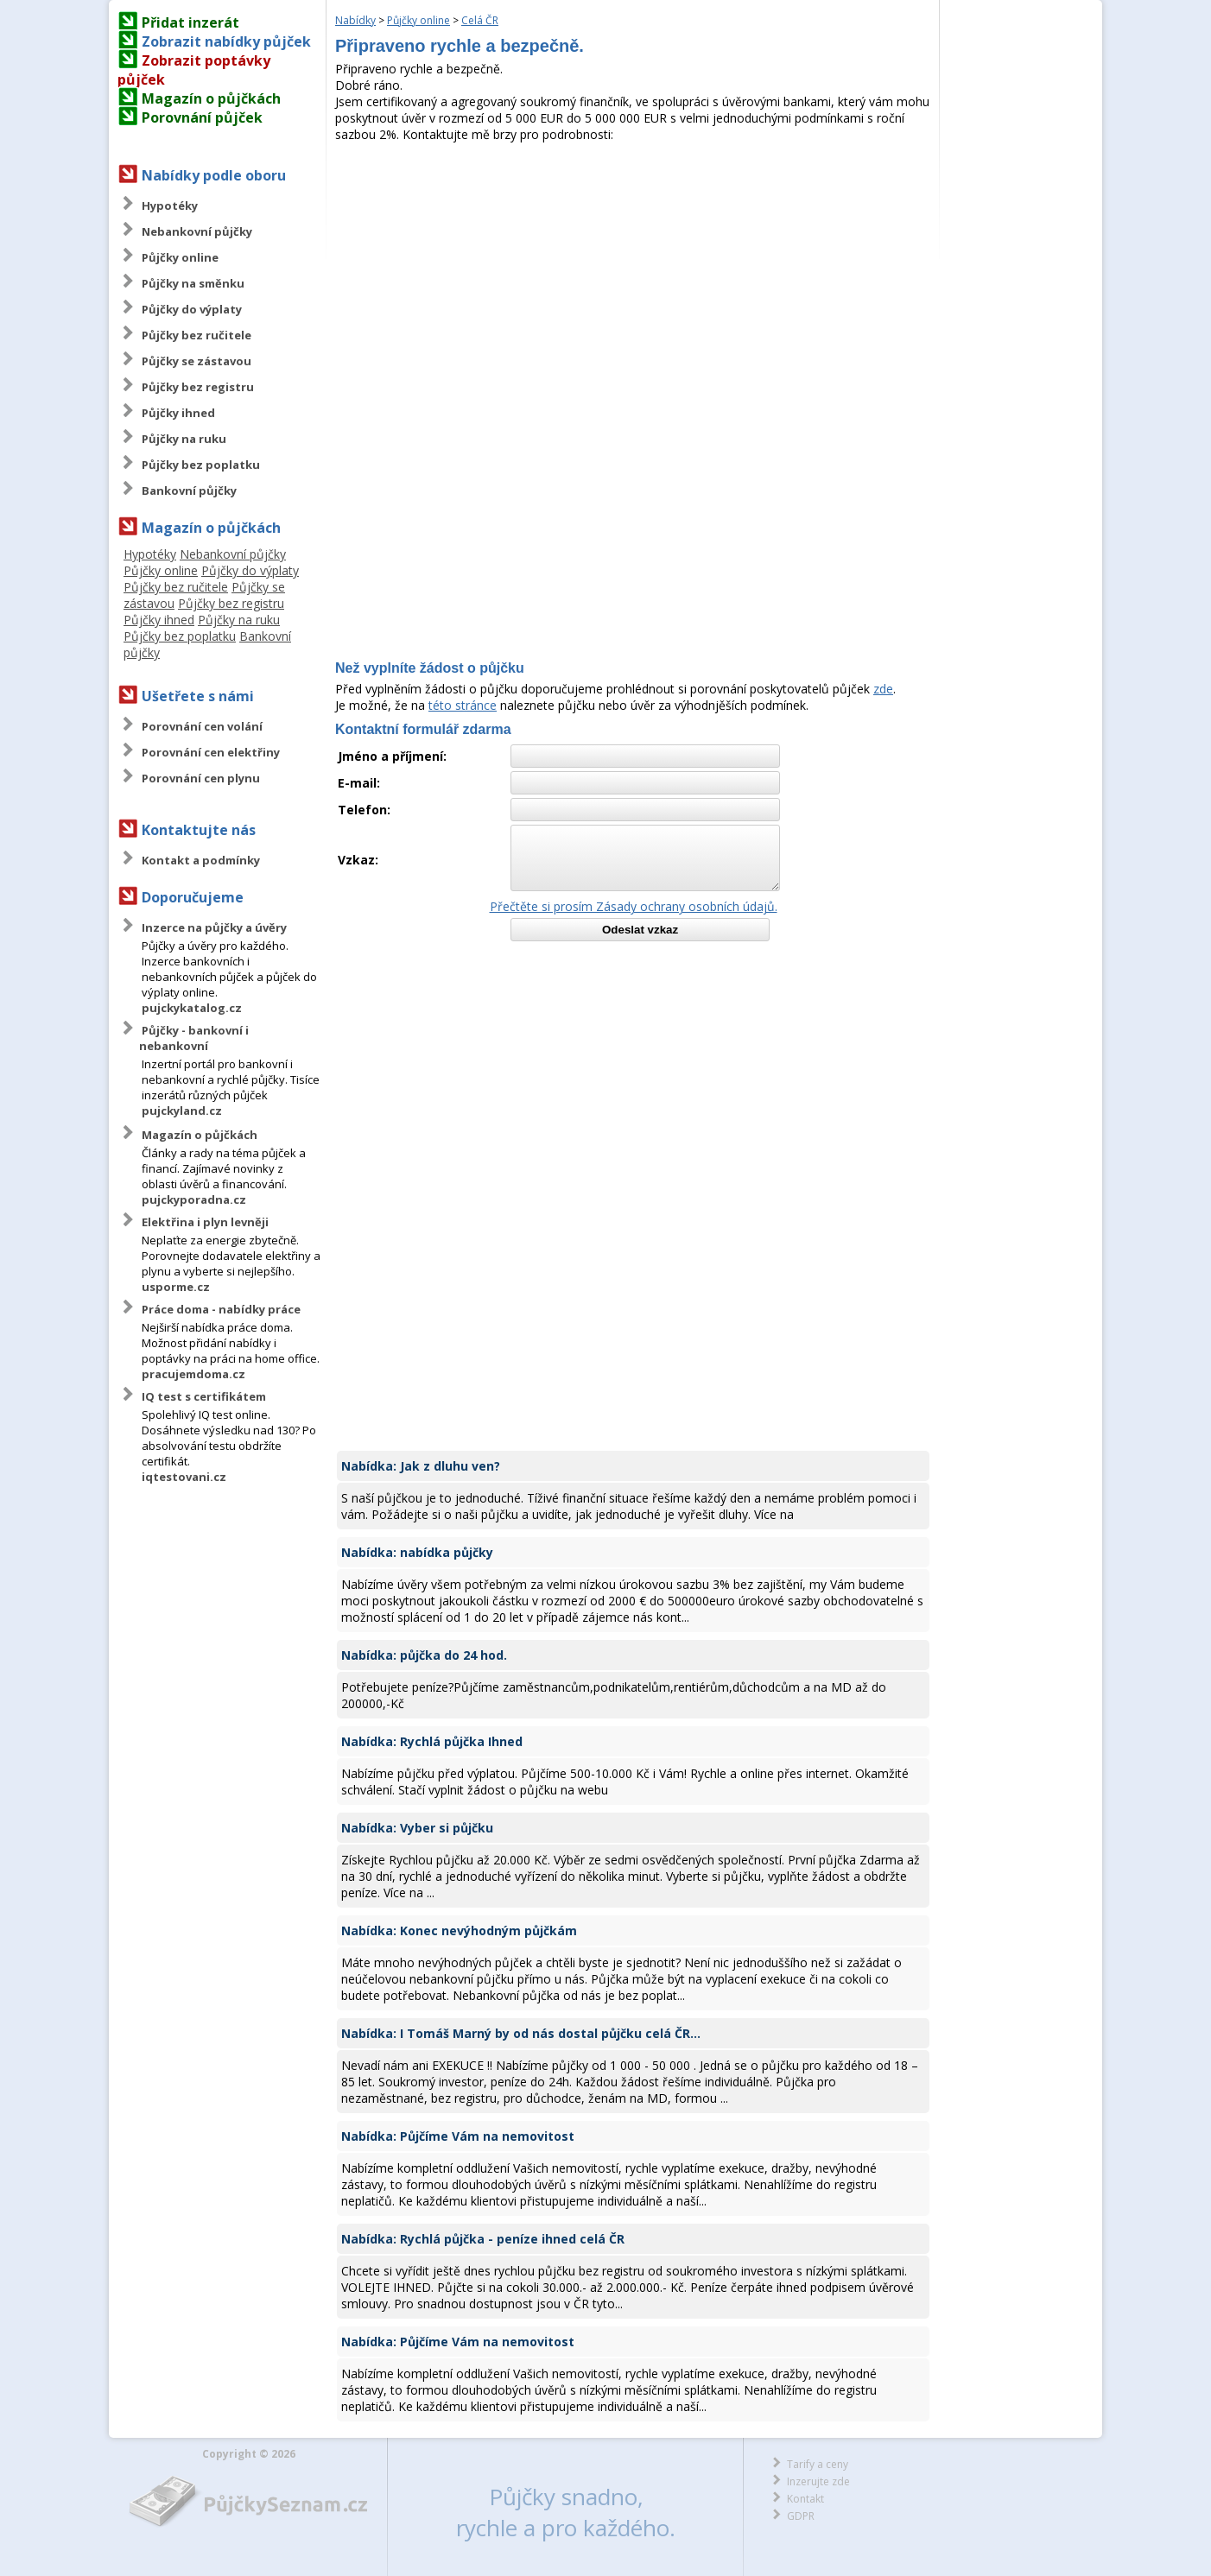 The width and height of the screenshot is (1211, 2576). I want to click on Nabídka: I Tomáš Marný by od nás dostal půjčku celá ČR..., so click(521, 2033).